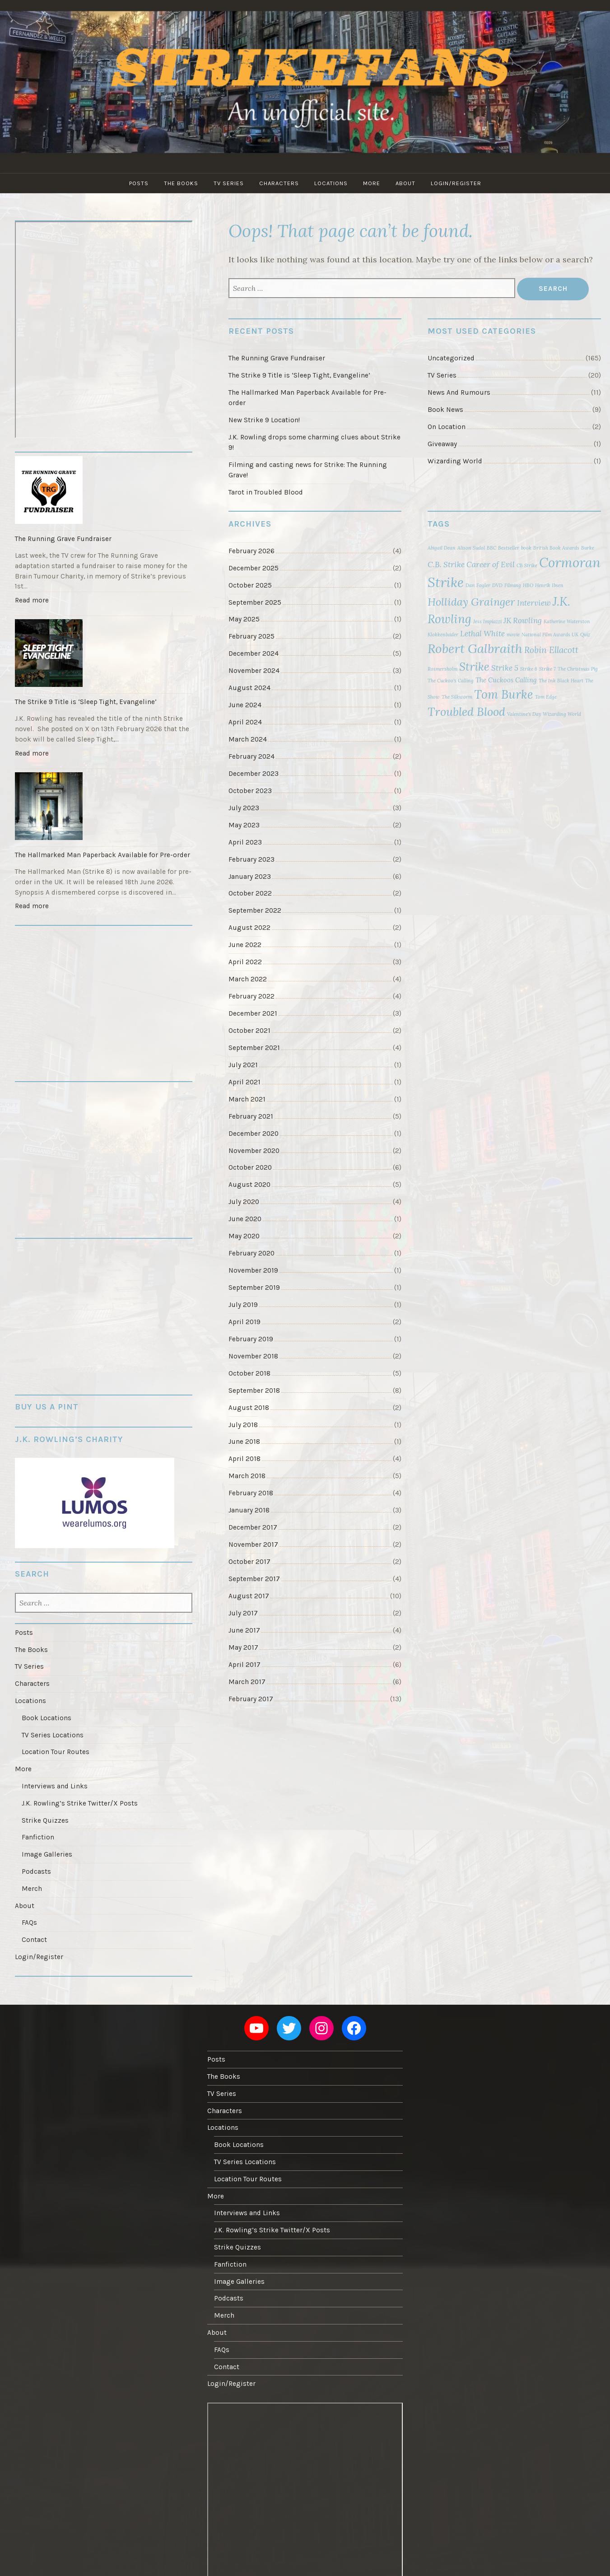  Describe the element at coordinates (249, 1562) in the screenshot. I see `October 2017` at that location.